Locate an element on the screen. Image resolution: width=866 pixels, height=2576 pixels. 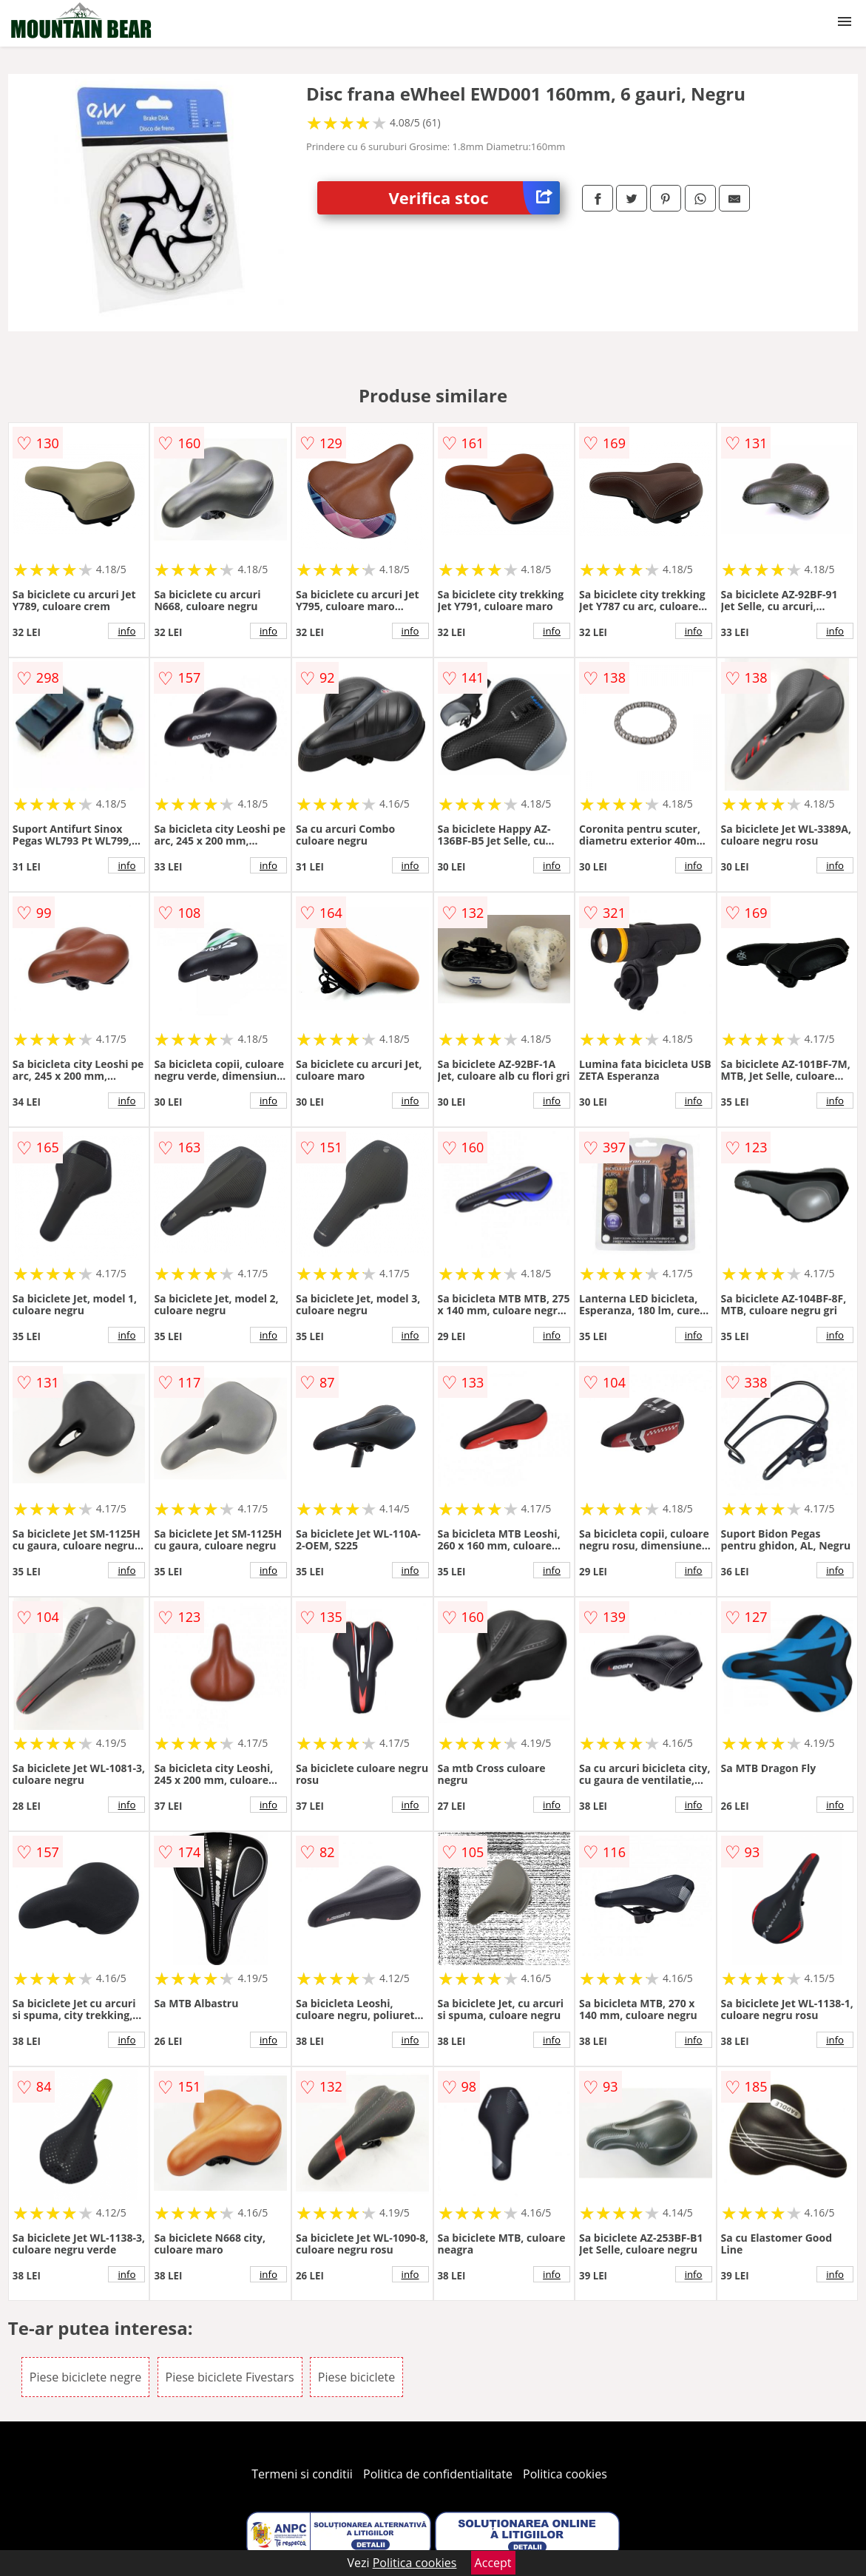
Piese biciclete negre is located at coordinates (85, 2377).